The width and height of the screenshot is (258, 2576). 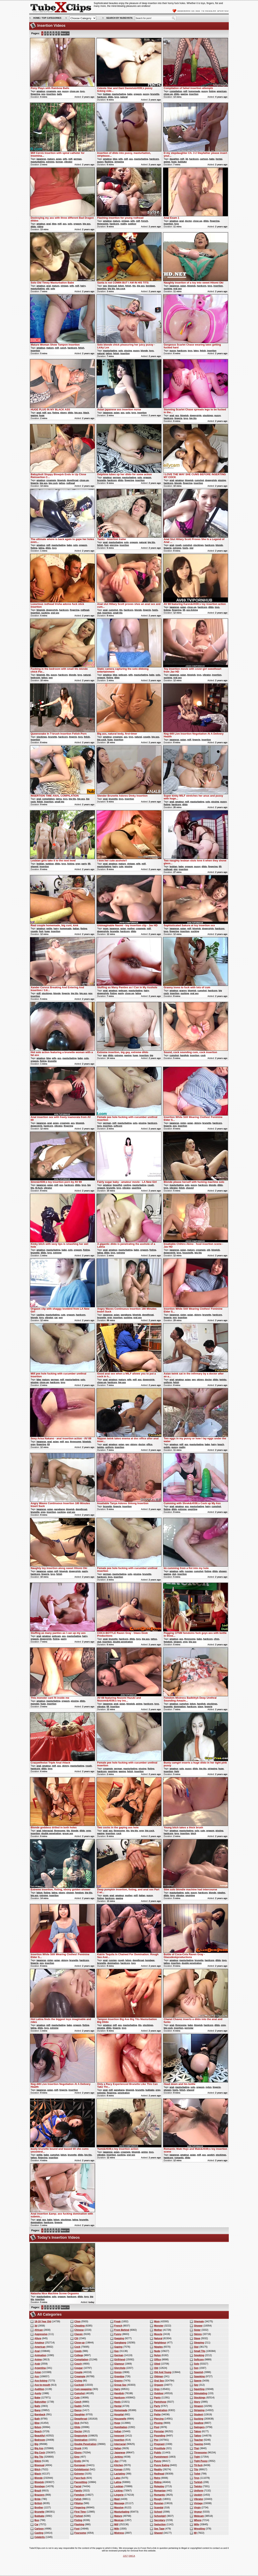 I want to click on Milf, so click(x=116, y=2524).